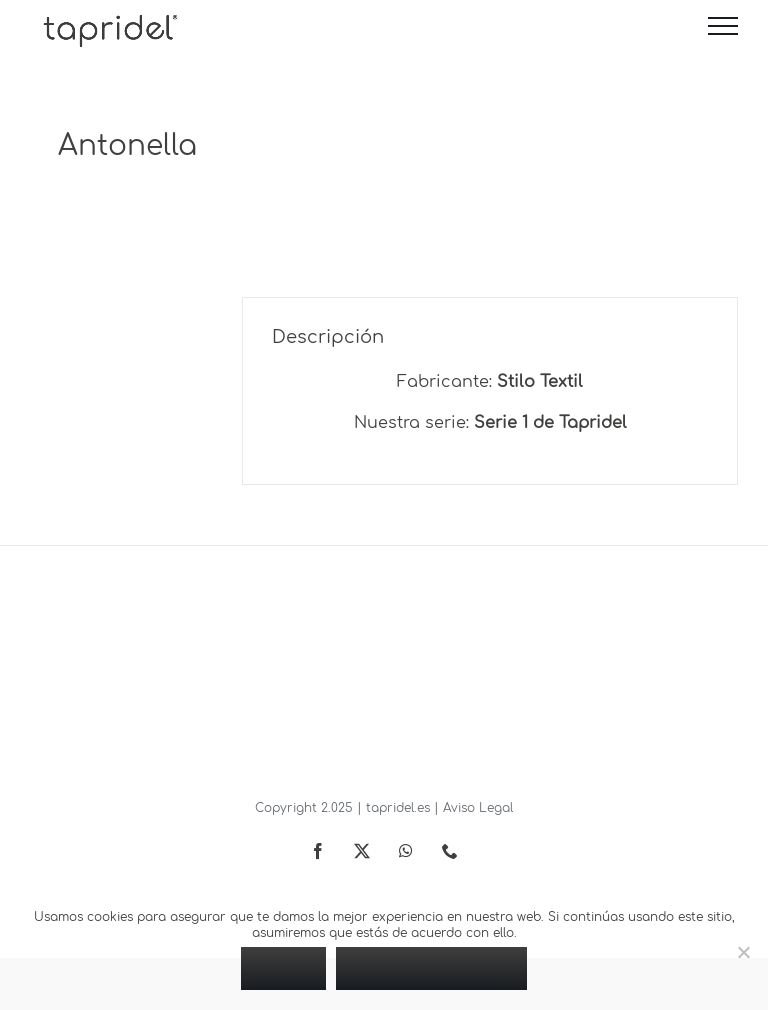 This screenshot has height=1010, width=768. What do you see at coordinates (743, 952) in the screenshot?
I see `[No]` at bounding box center [743, 952].